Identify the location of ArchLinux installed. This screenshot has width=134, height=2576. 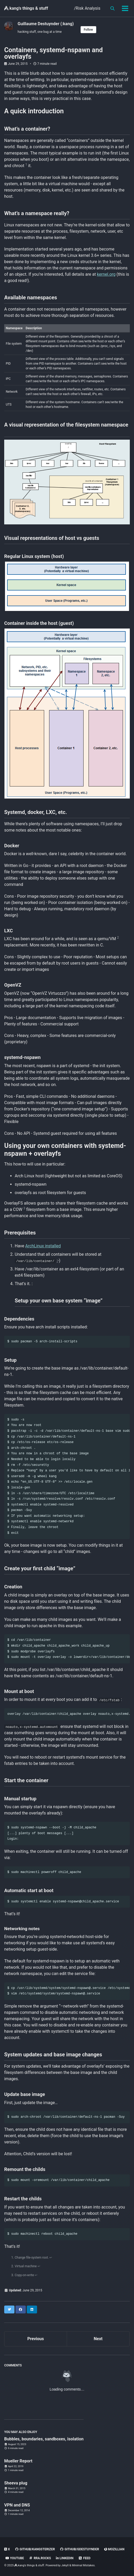
(43, 1245).